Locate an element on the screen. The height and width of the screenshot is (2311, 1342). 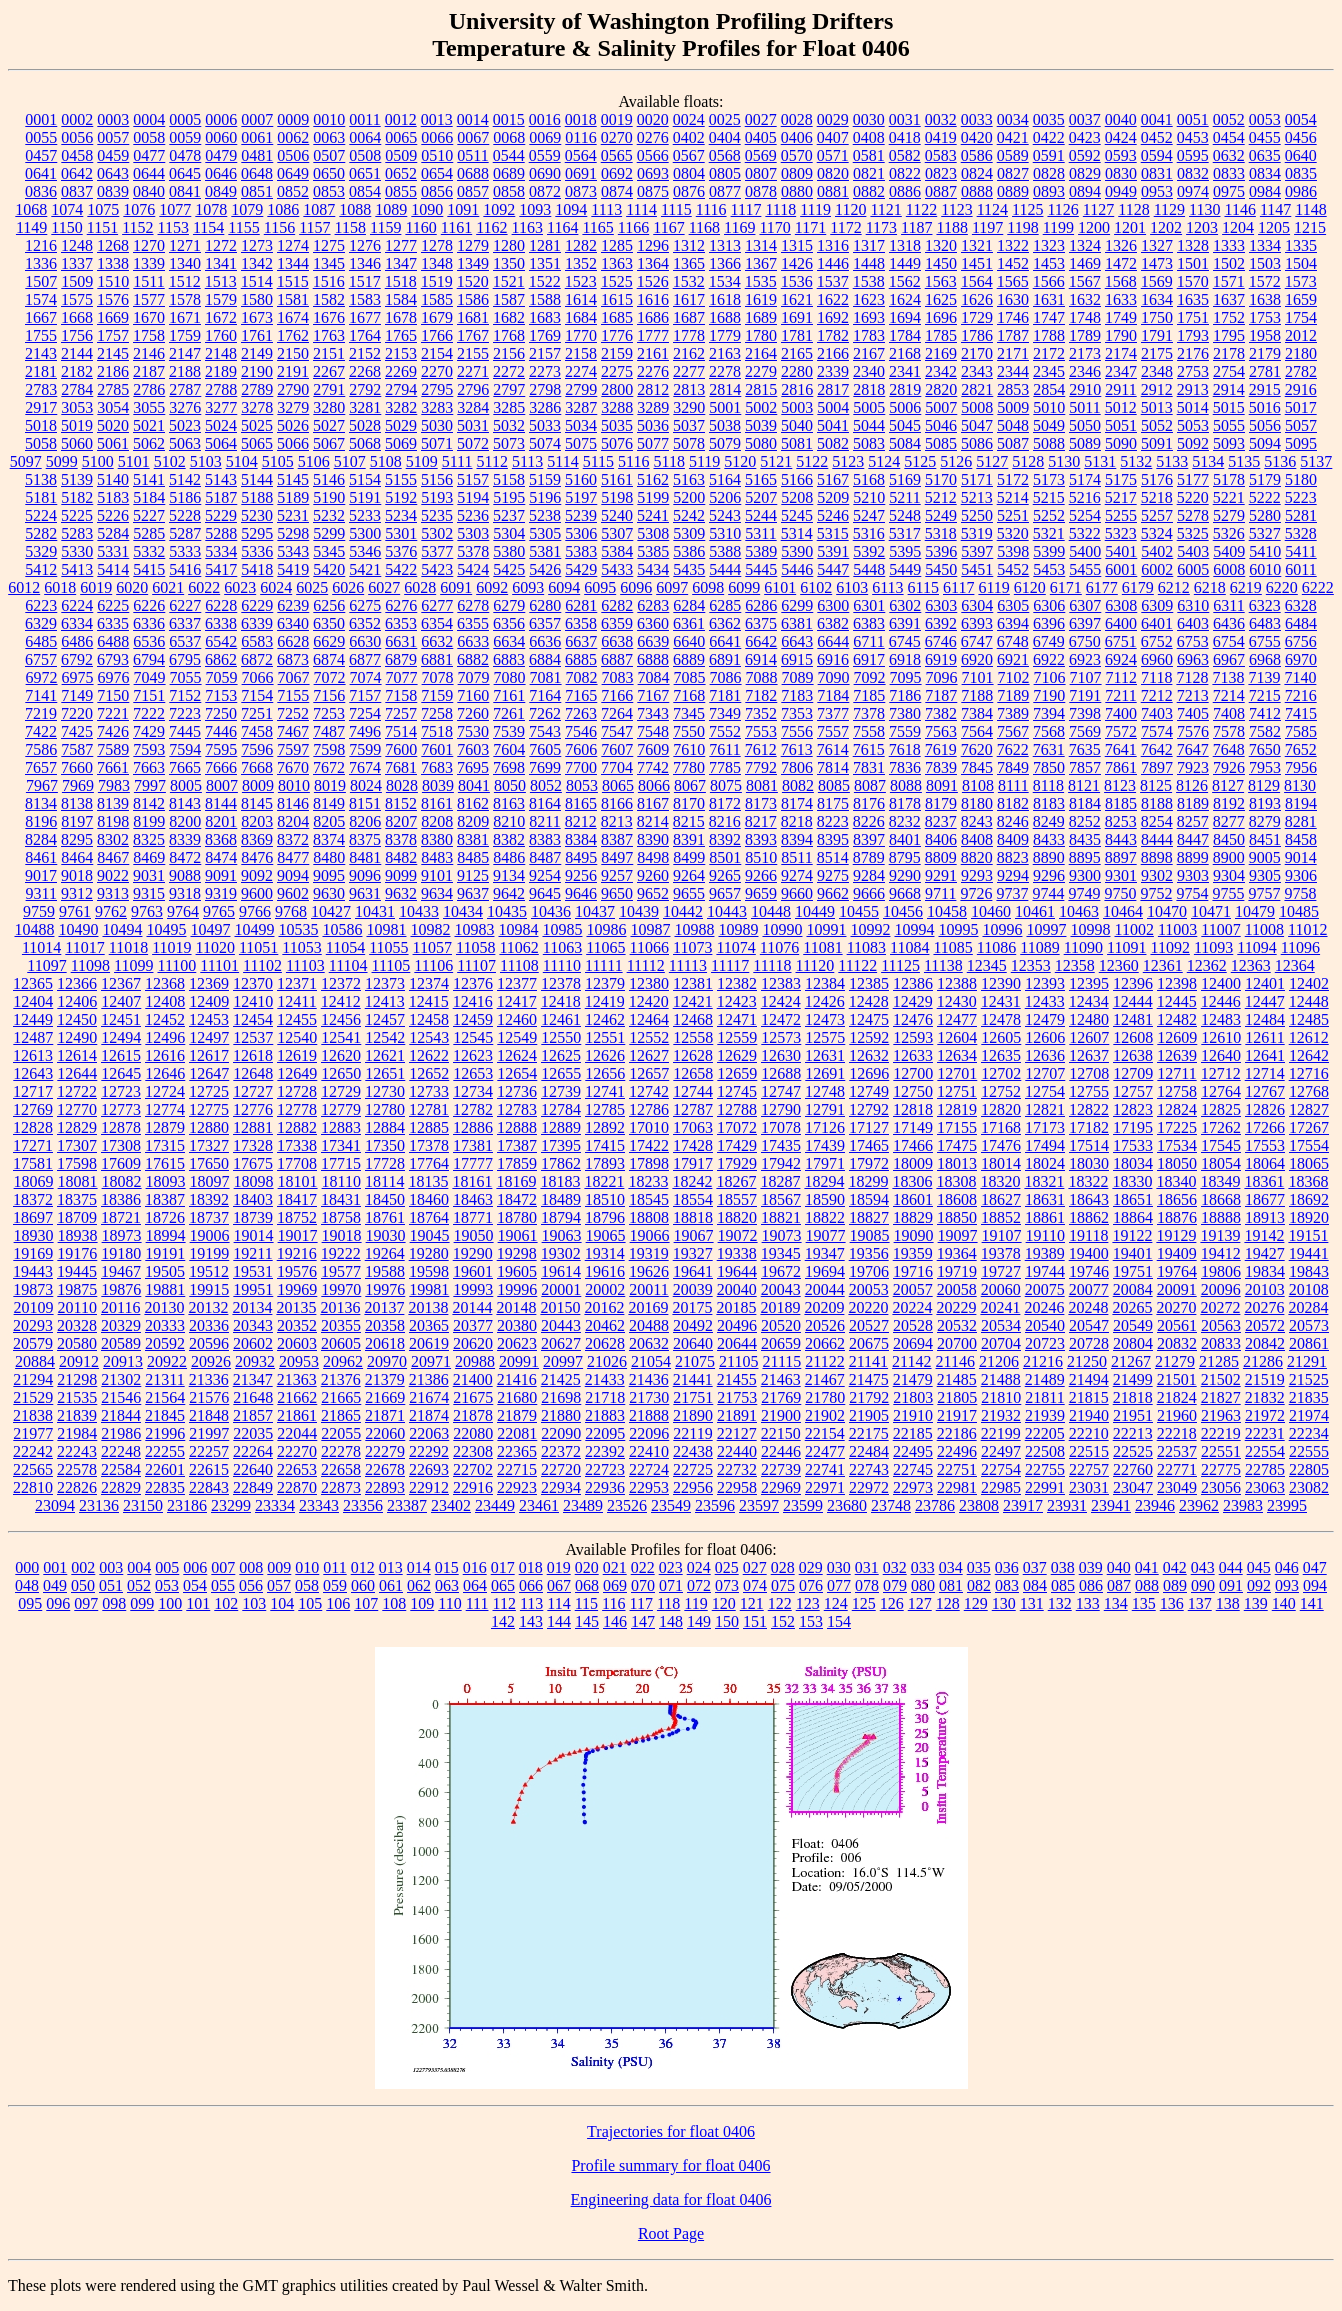
17581 is located at coordinates (33, 1163).